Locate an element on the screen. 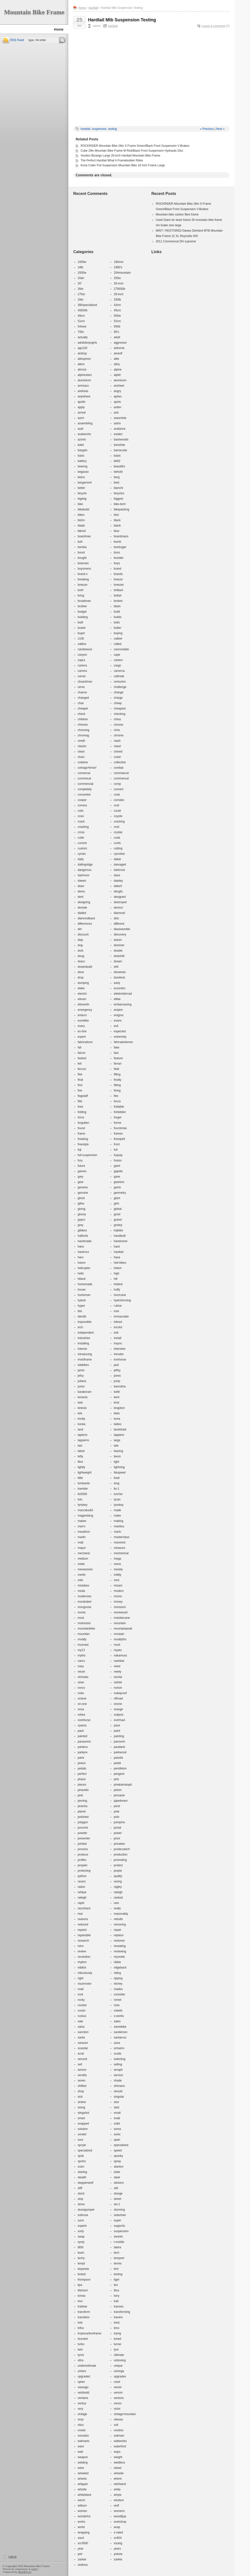  whiteblack is located at coordinates (84, 2495).